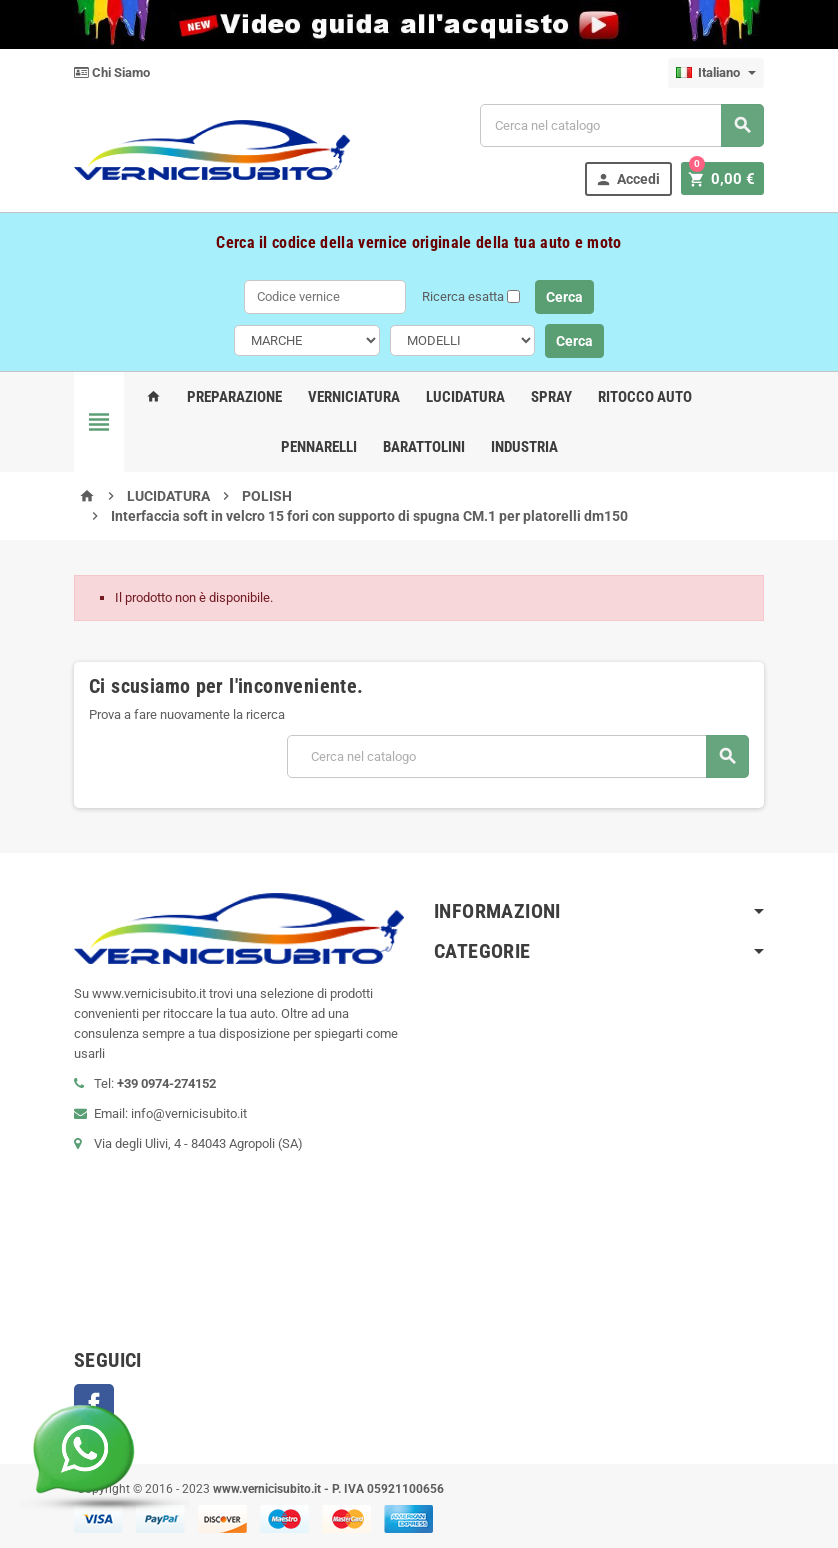 The width and height of the screenshot is (838, 1548). Describe the element at coordinates (622, 125) in the screenshot. I see `[Cerca]` at that location.